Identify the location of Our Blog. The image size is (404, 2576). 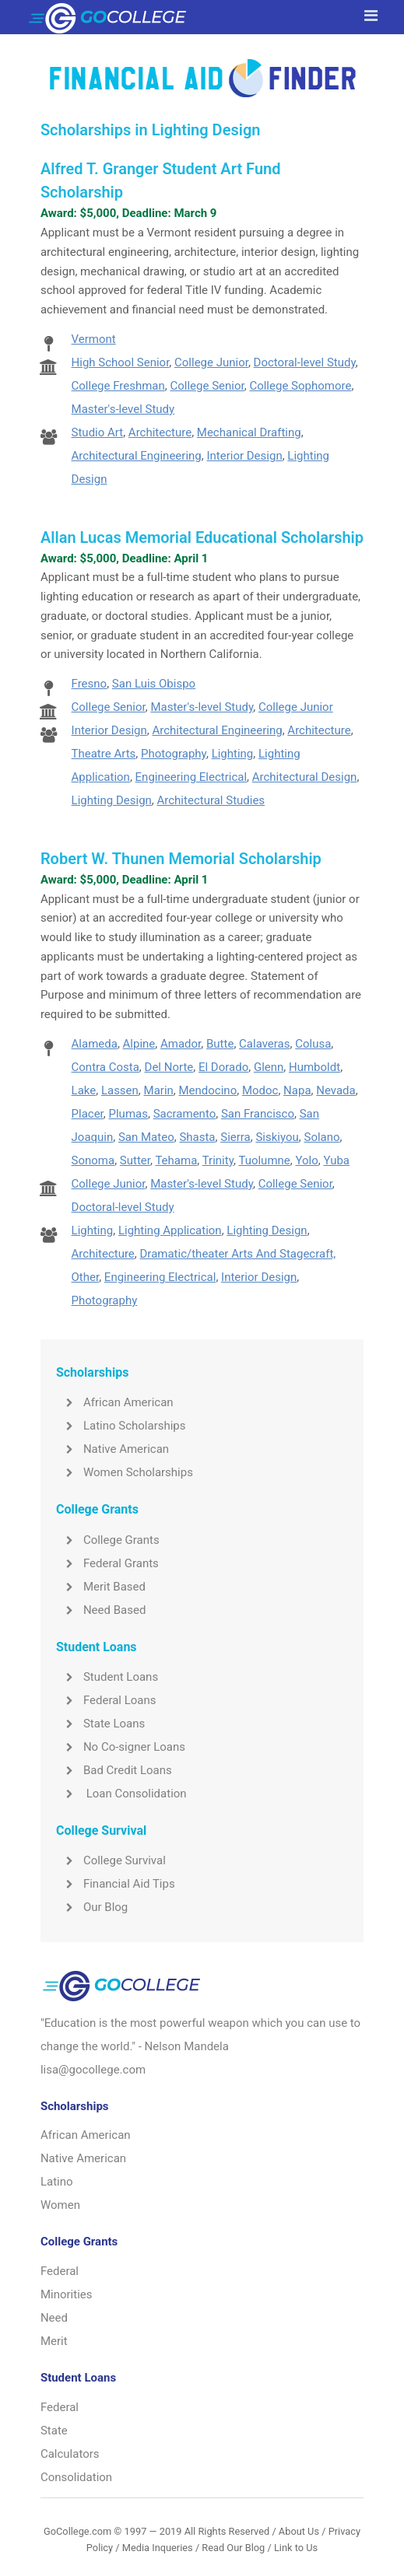
(92, 1907).